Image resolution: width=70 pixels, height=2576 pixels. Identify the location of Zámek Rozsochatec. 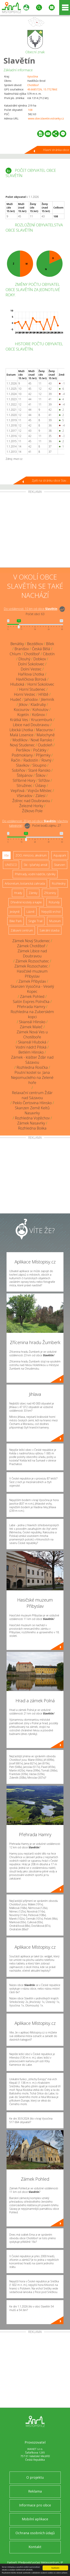
(32, 961).